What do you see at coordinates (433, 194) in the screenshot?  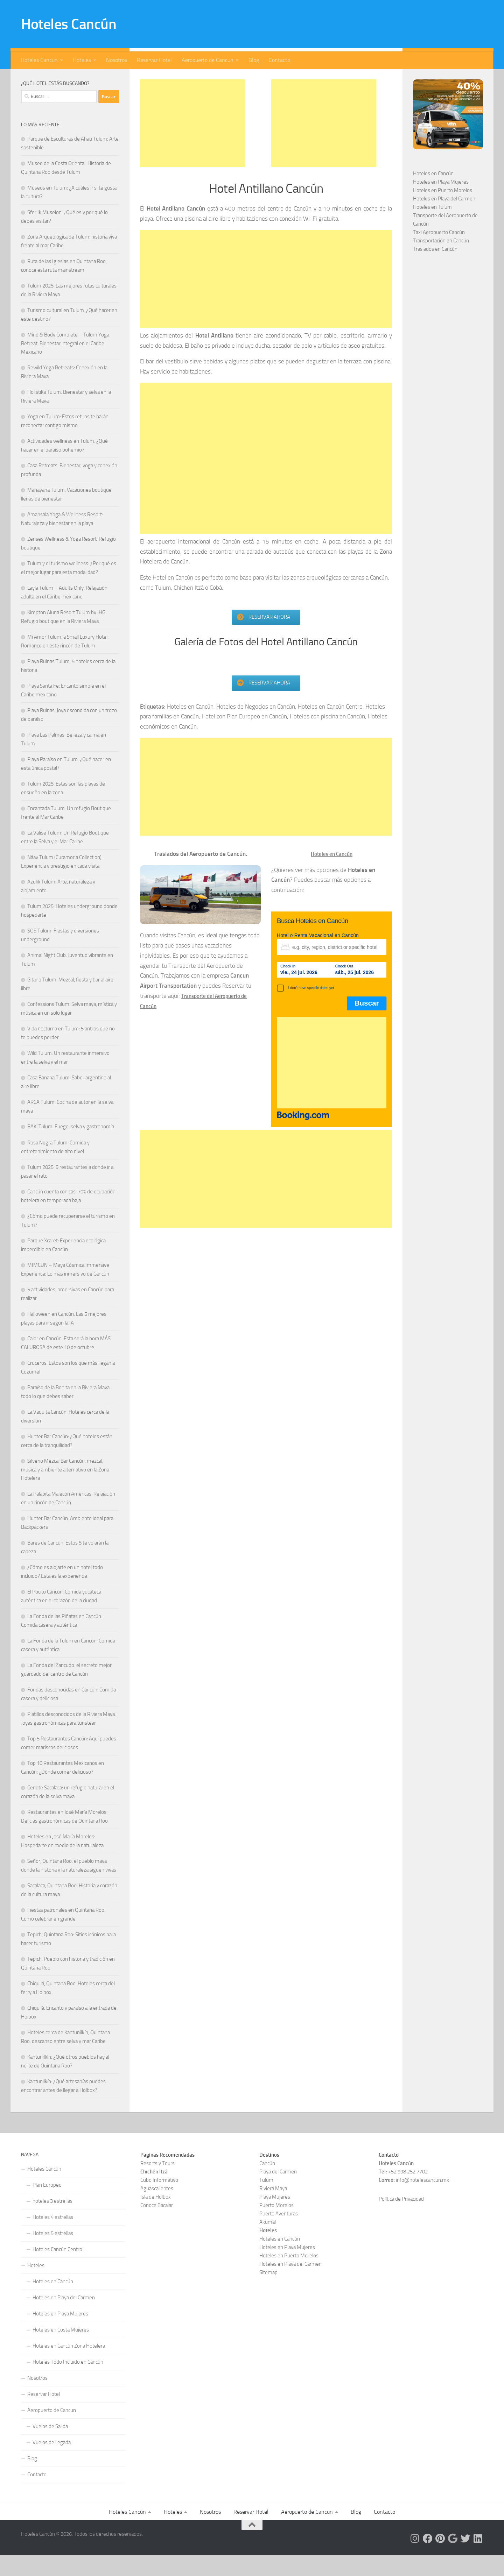 I see `Hoteles en Cancún` at bounding box center [433, 194].